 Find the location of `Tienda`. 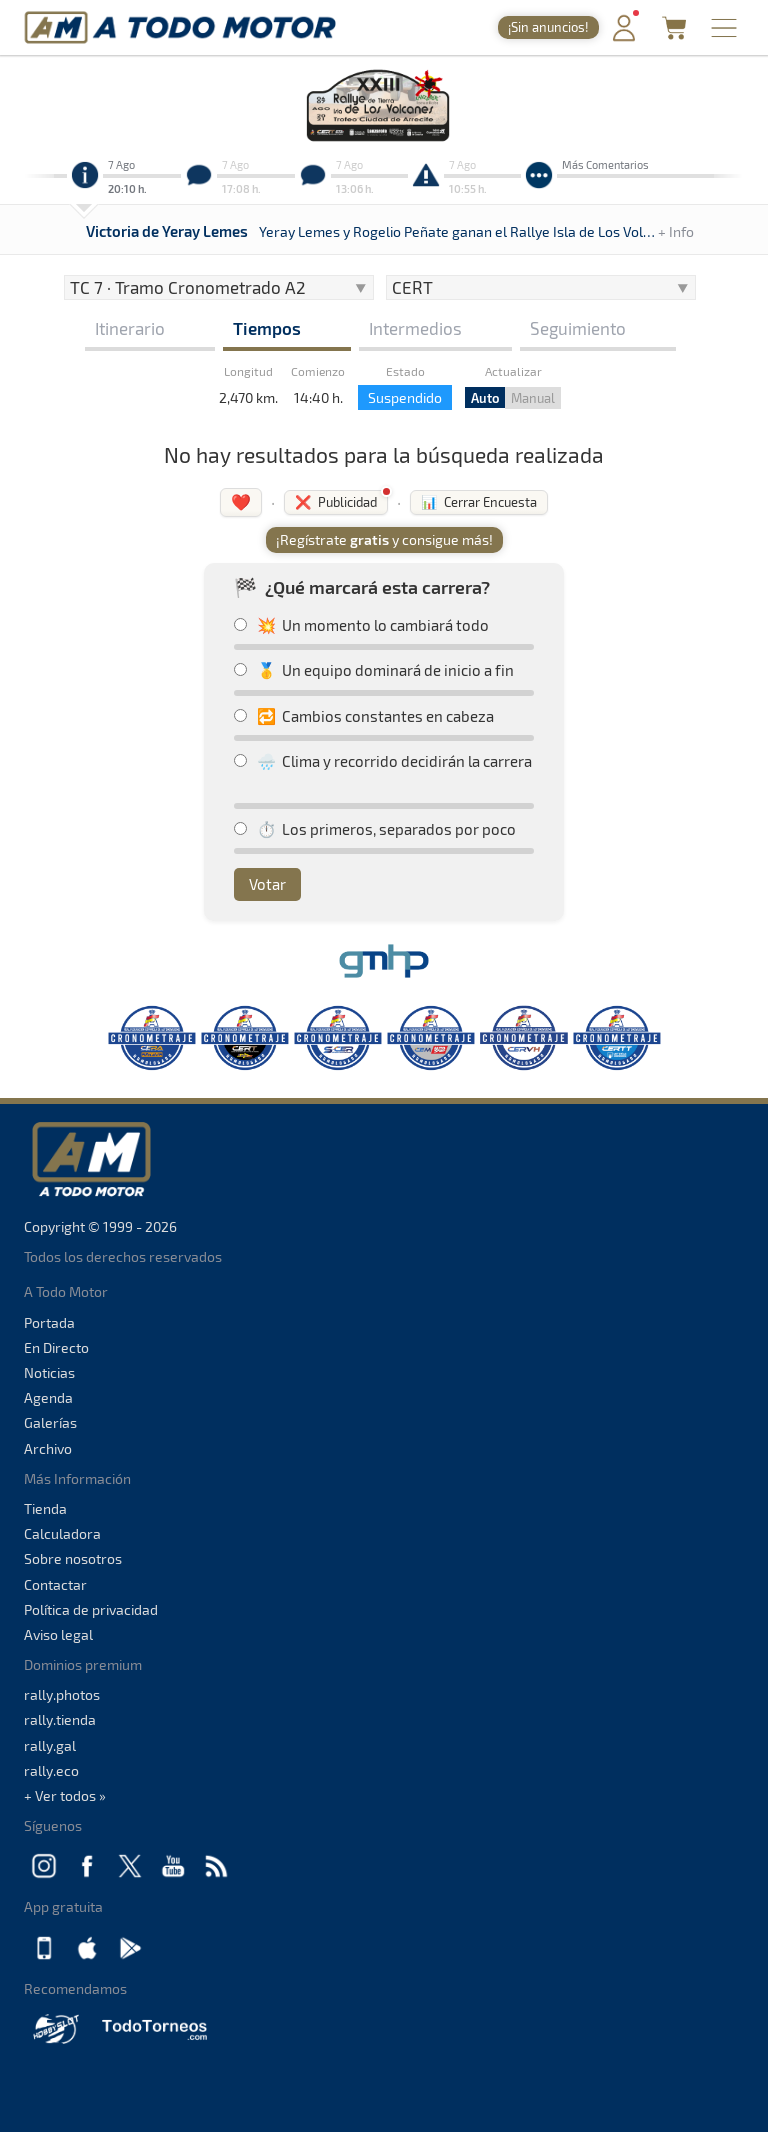

Tienda is located at coordinates (45, 1508).